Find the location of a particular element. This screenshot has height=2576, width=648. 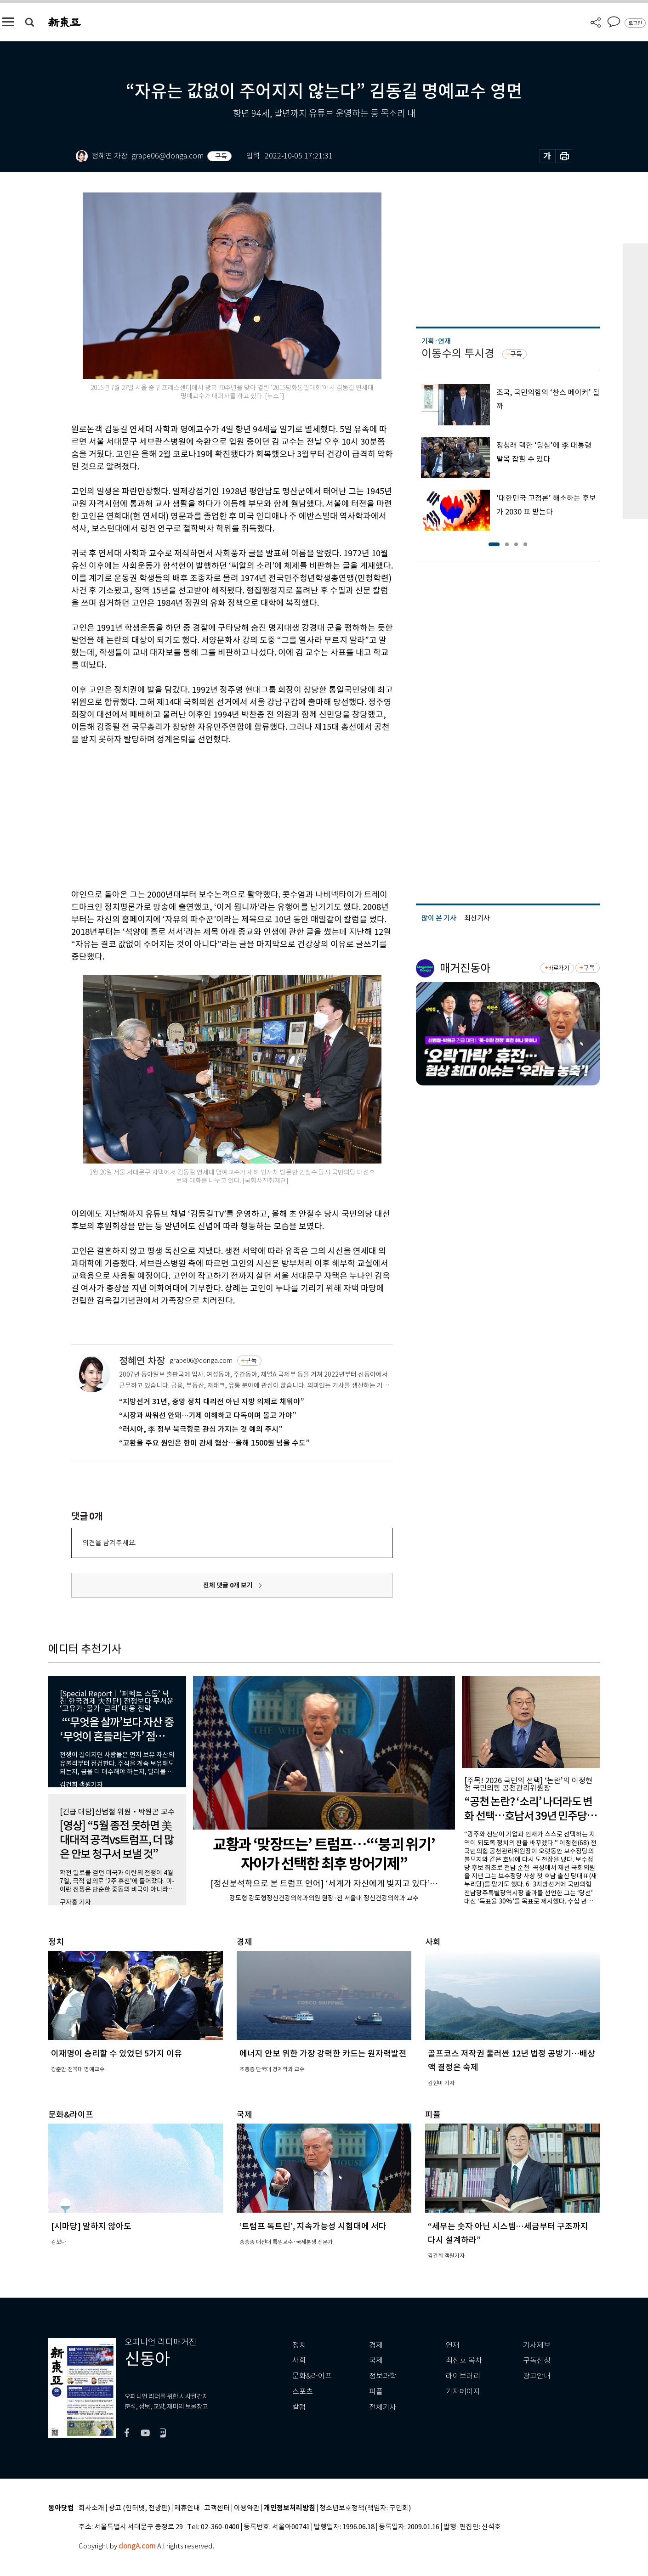

정혜연 차장 is located at coordinates (142, 1361).